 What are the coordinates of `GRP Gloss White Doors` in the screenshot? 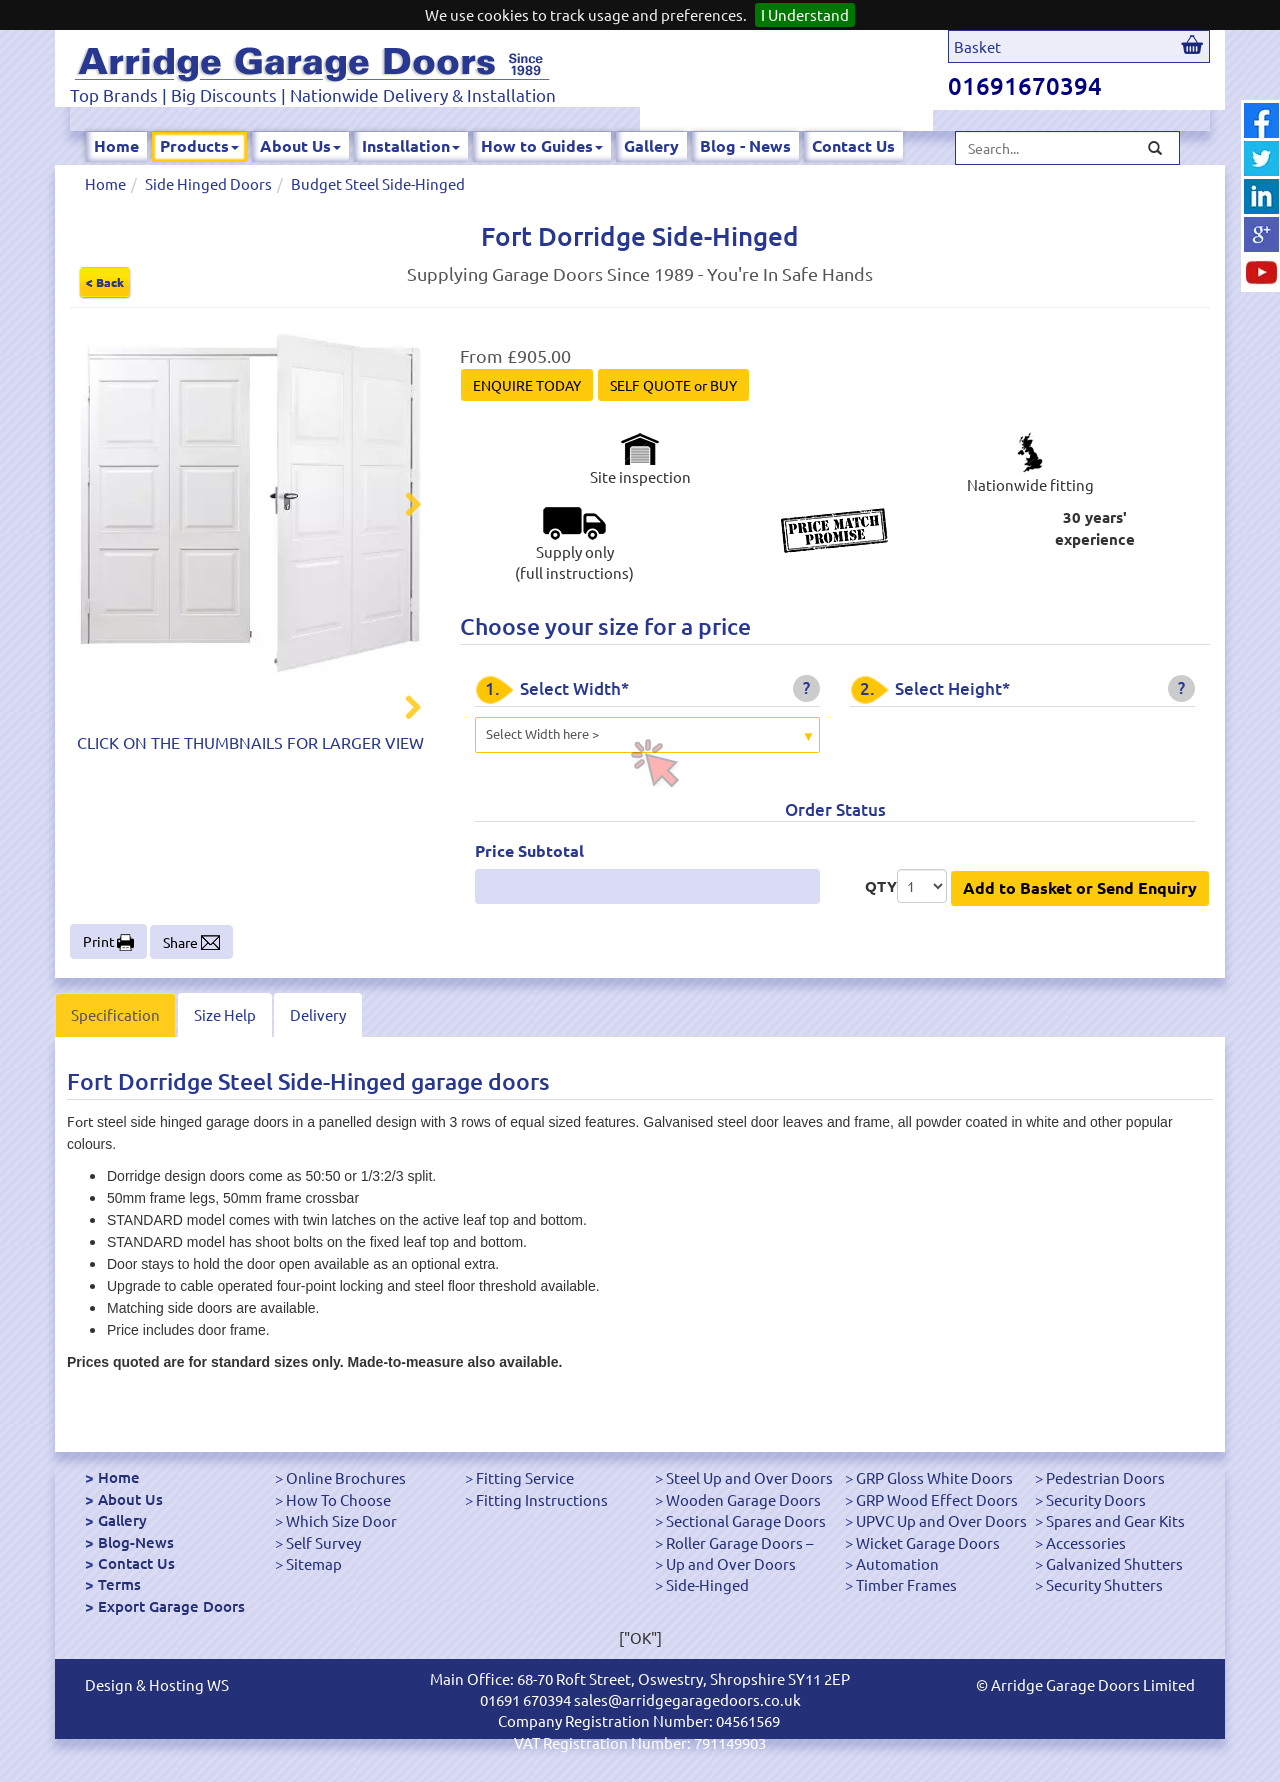 It's located at (934, 1477).